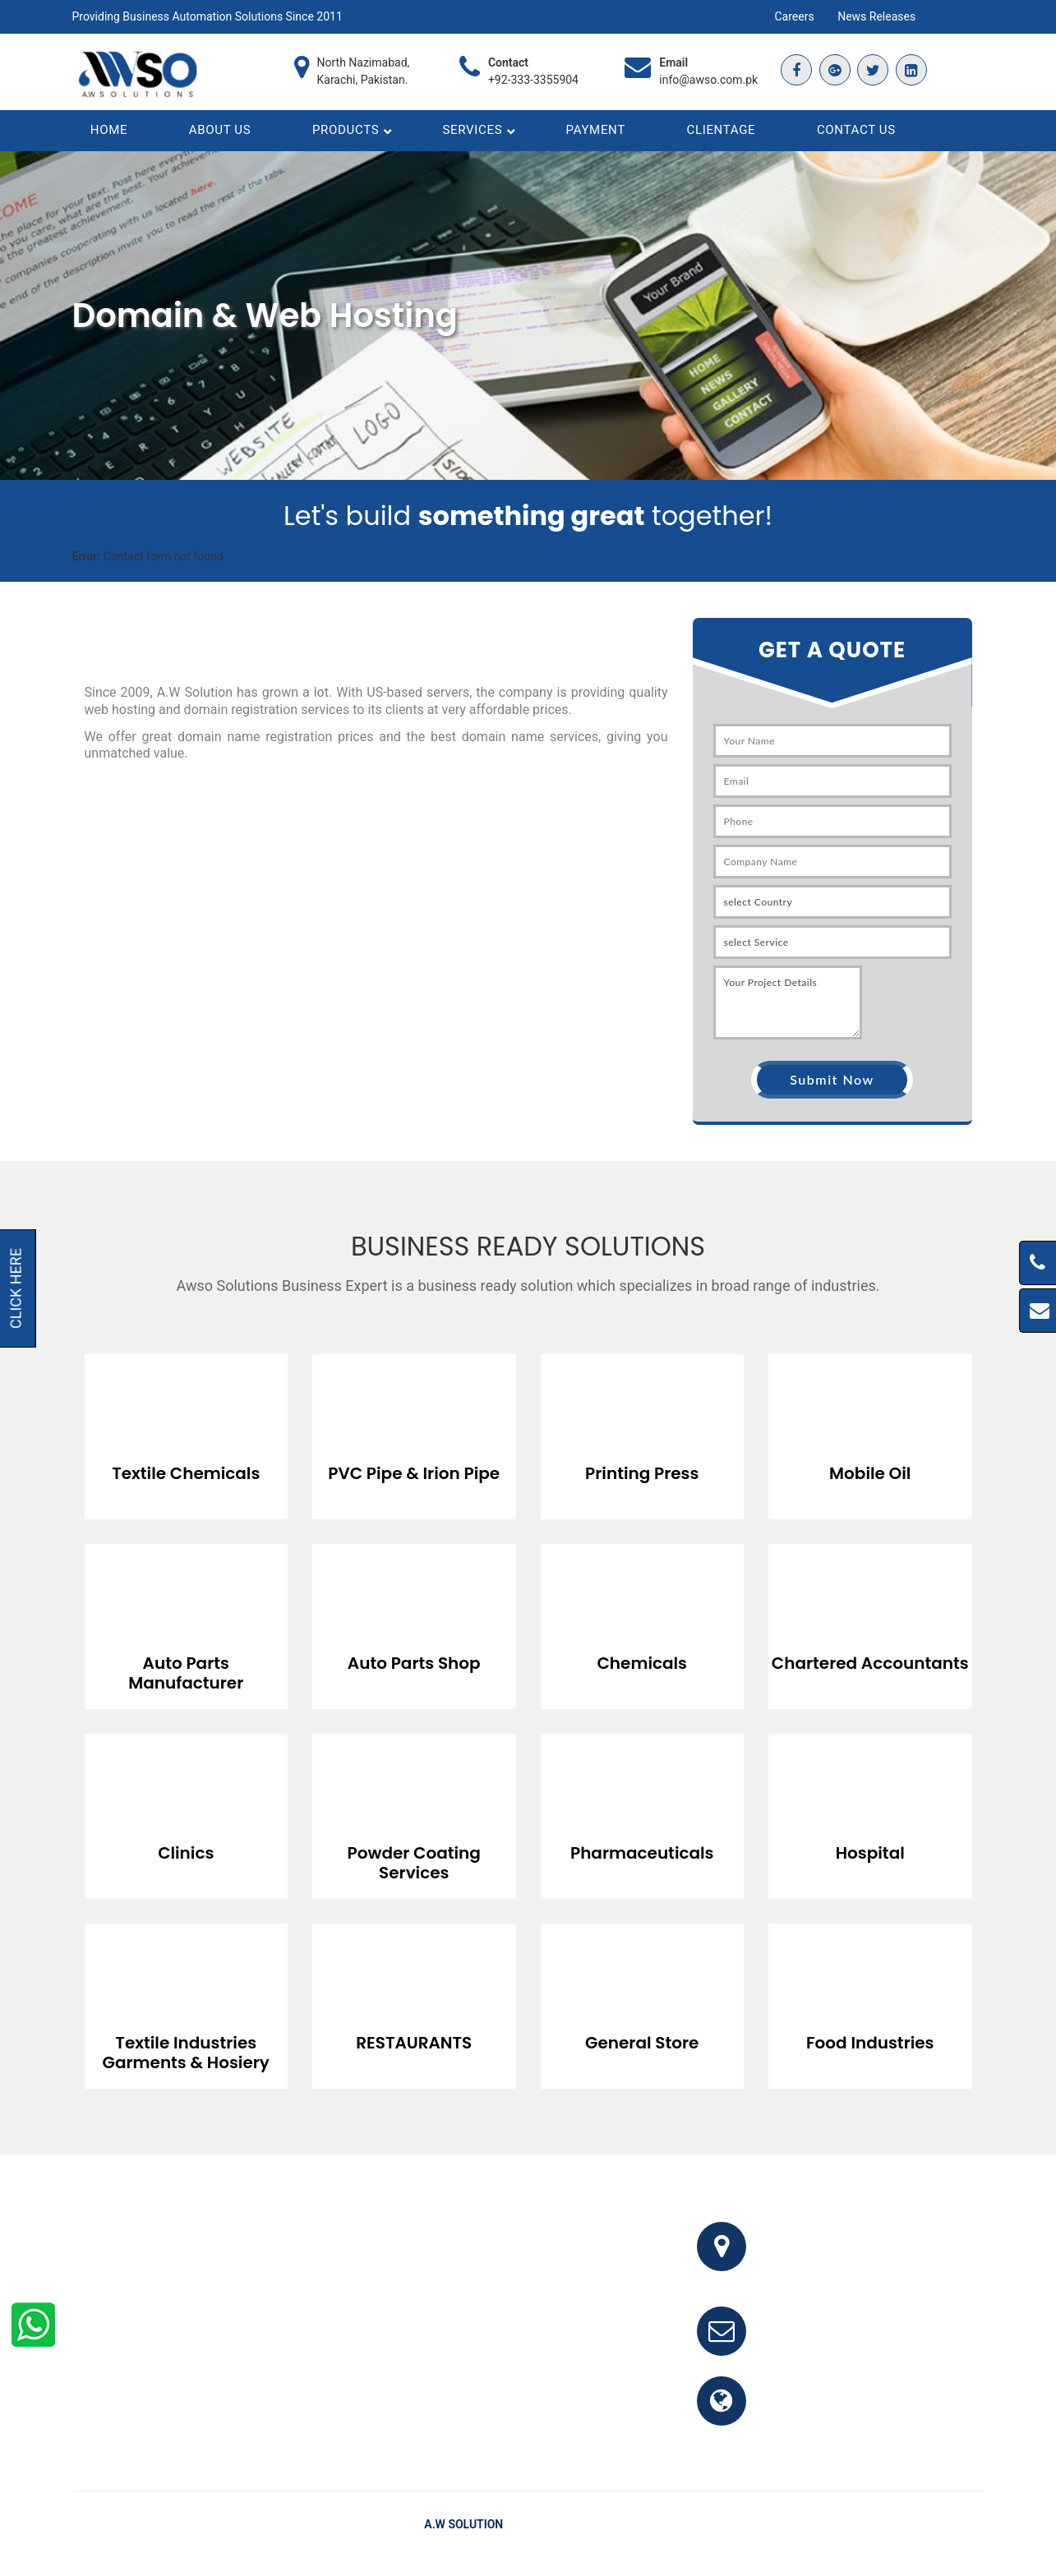 The image size is (1056, 2576). Describe the element at coordinates (794, 16) in the screenshot. I see `Careers` at that location.